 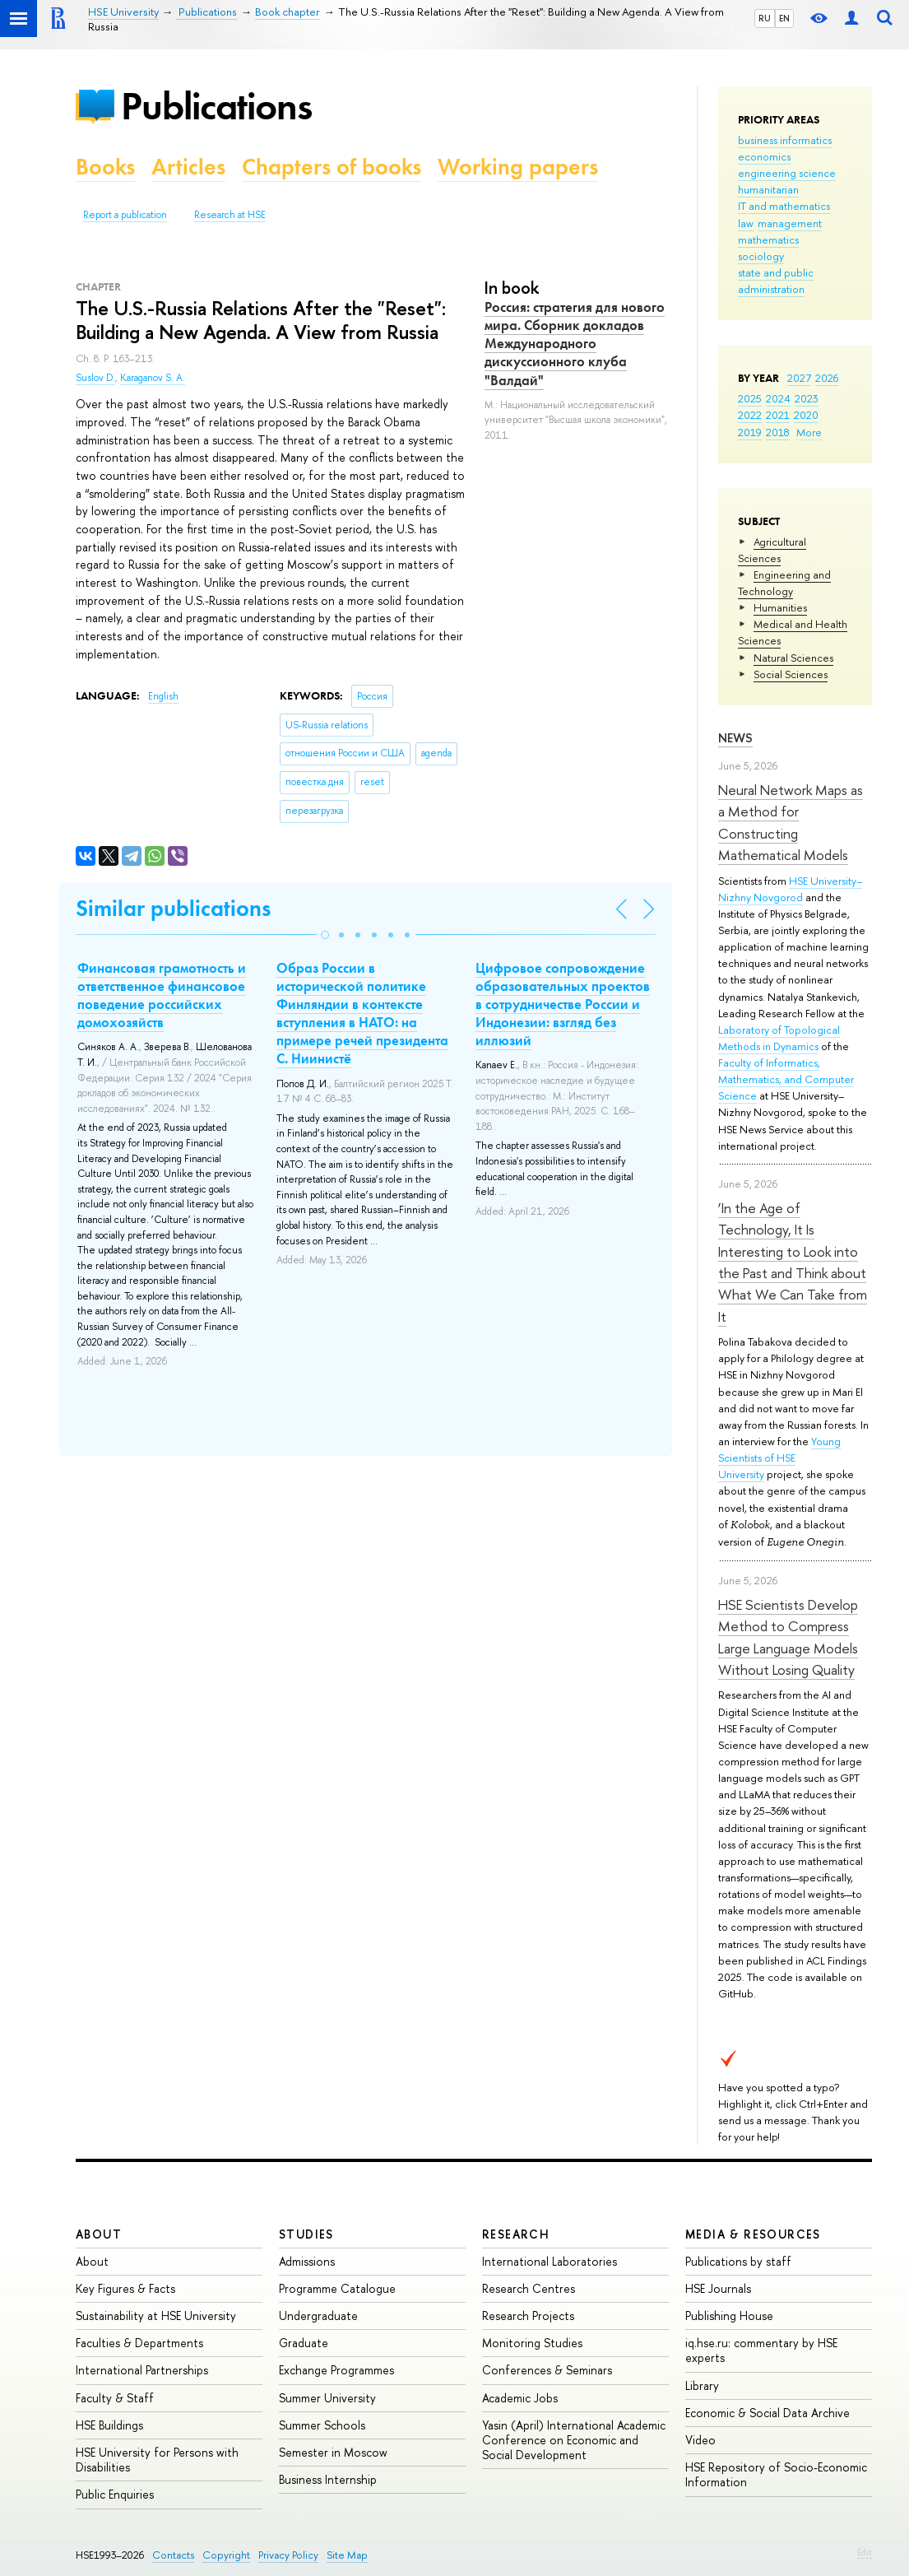 I want to click on 2021, so click(x=778, y=414).